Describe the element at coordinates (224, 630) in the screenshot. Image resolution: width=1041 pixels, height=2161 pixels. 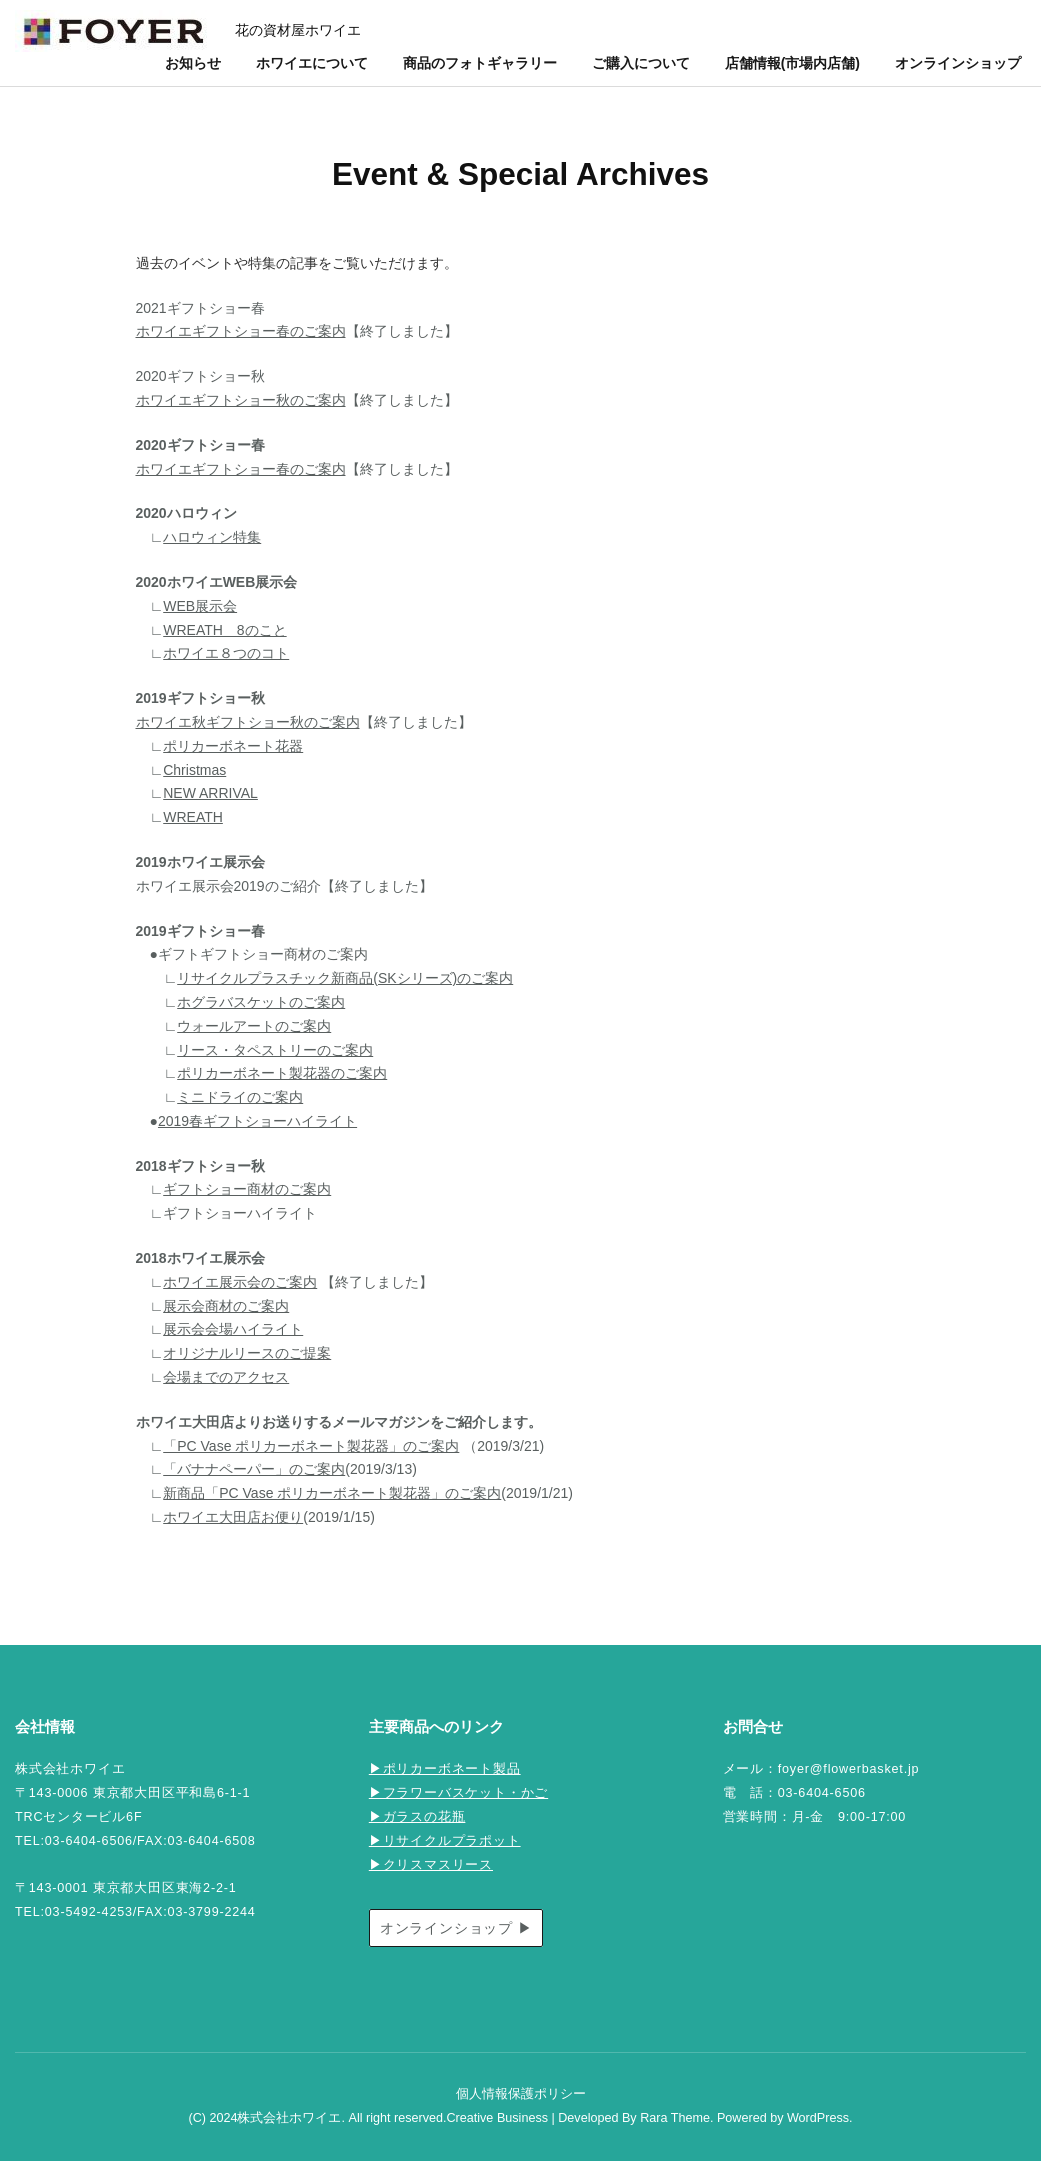
I see `WREATH 8のこと` at that location.